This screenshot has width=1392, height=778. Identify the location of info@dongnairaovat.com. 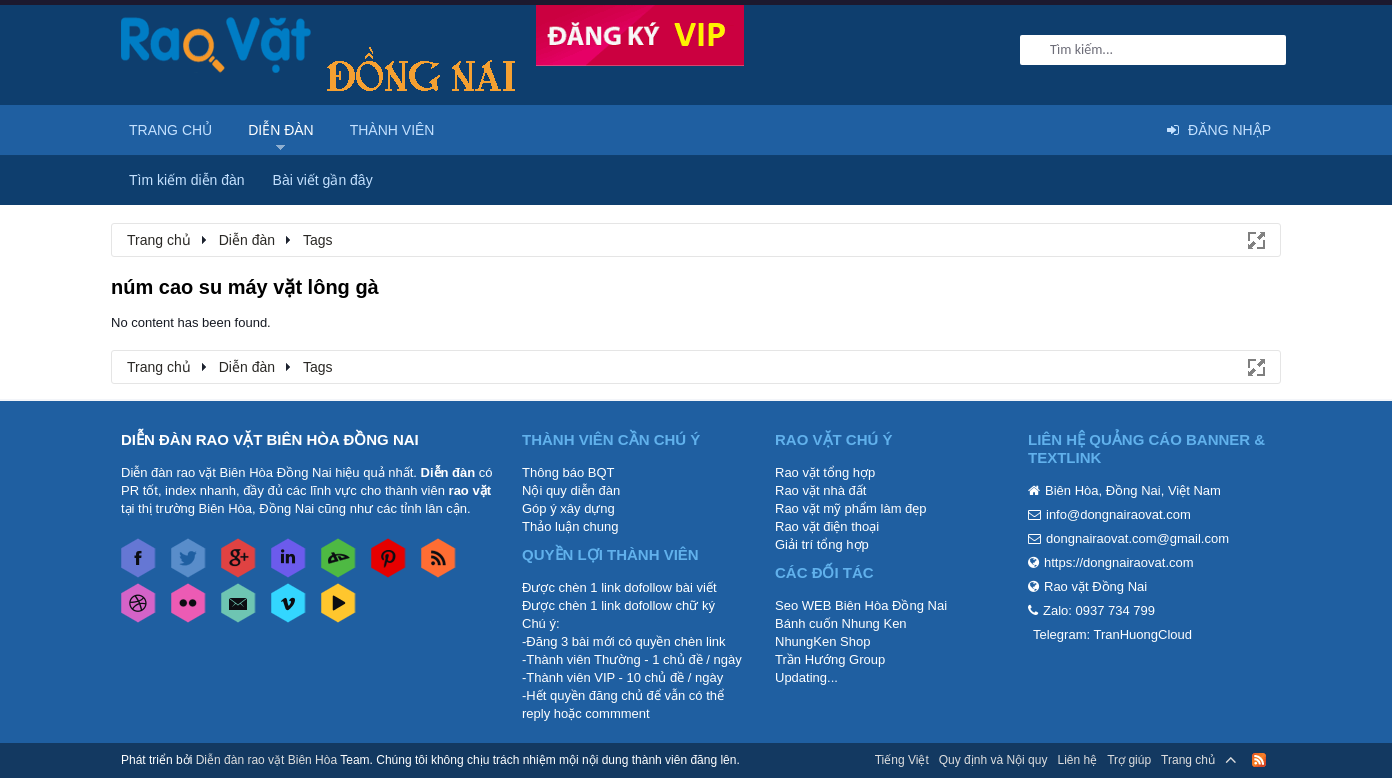
(1118, 514).